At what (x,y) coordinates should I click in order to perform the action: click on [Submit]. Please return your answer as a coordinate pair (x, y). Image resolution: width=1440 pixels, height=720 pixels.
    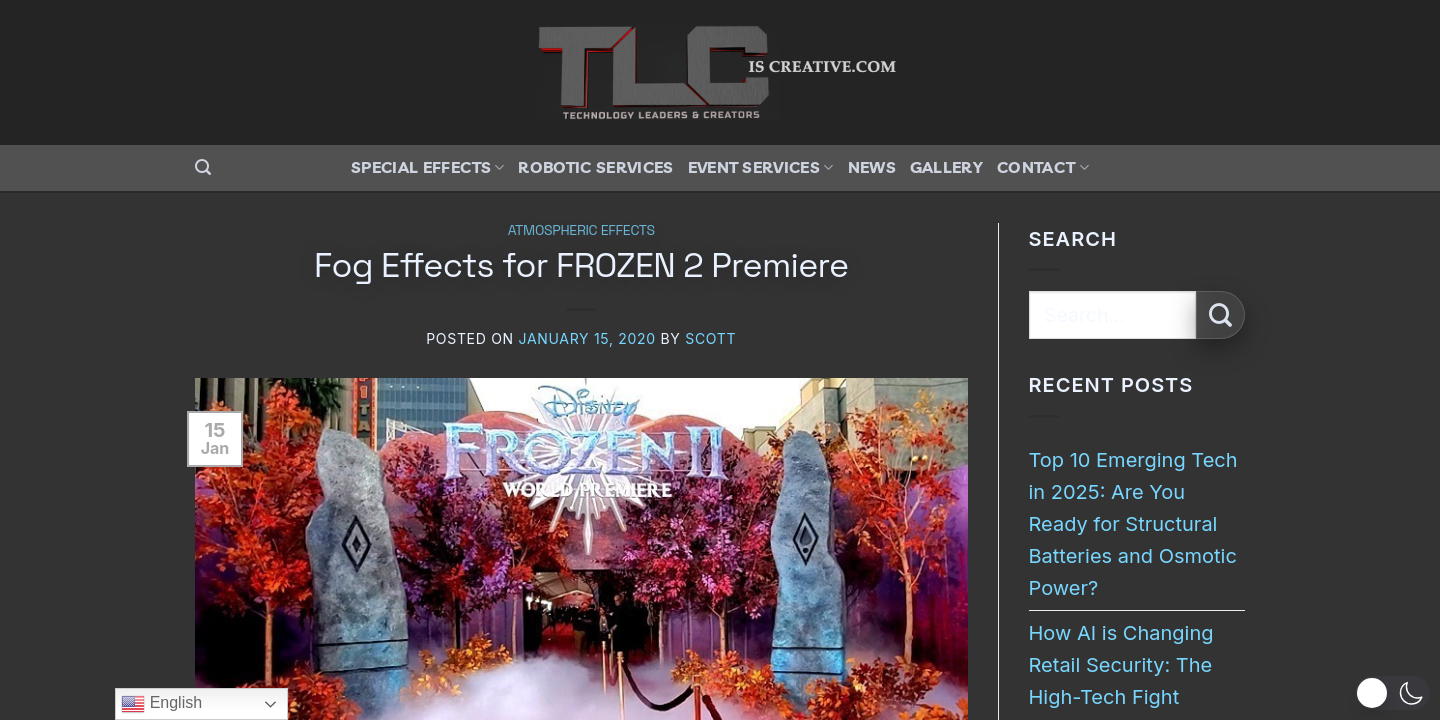
    Looking at the image, I should click on (1220, 315).